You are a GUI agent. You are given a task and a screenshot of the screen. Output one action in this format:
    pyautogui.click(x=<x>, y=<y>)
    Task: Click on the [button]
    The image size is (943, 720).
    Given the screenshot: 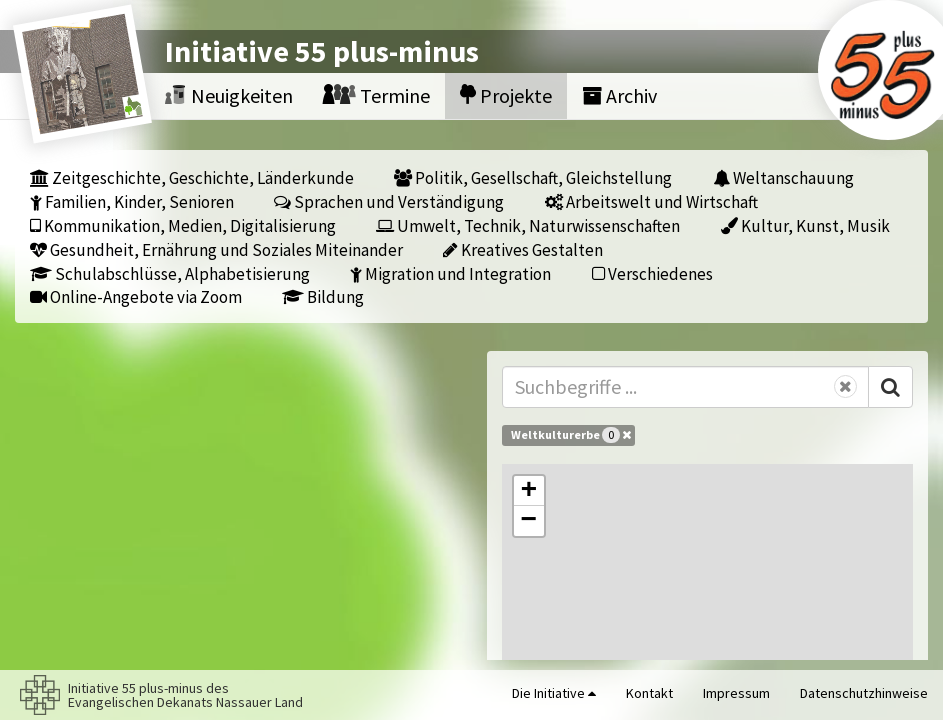 What is the action you would take?
    pyautogui.click(x=529, y=491)
    